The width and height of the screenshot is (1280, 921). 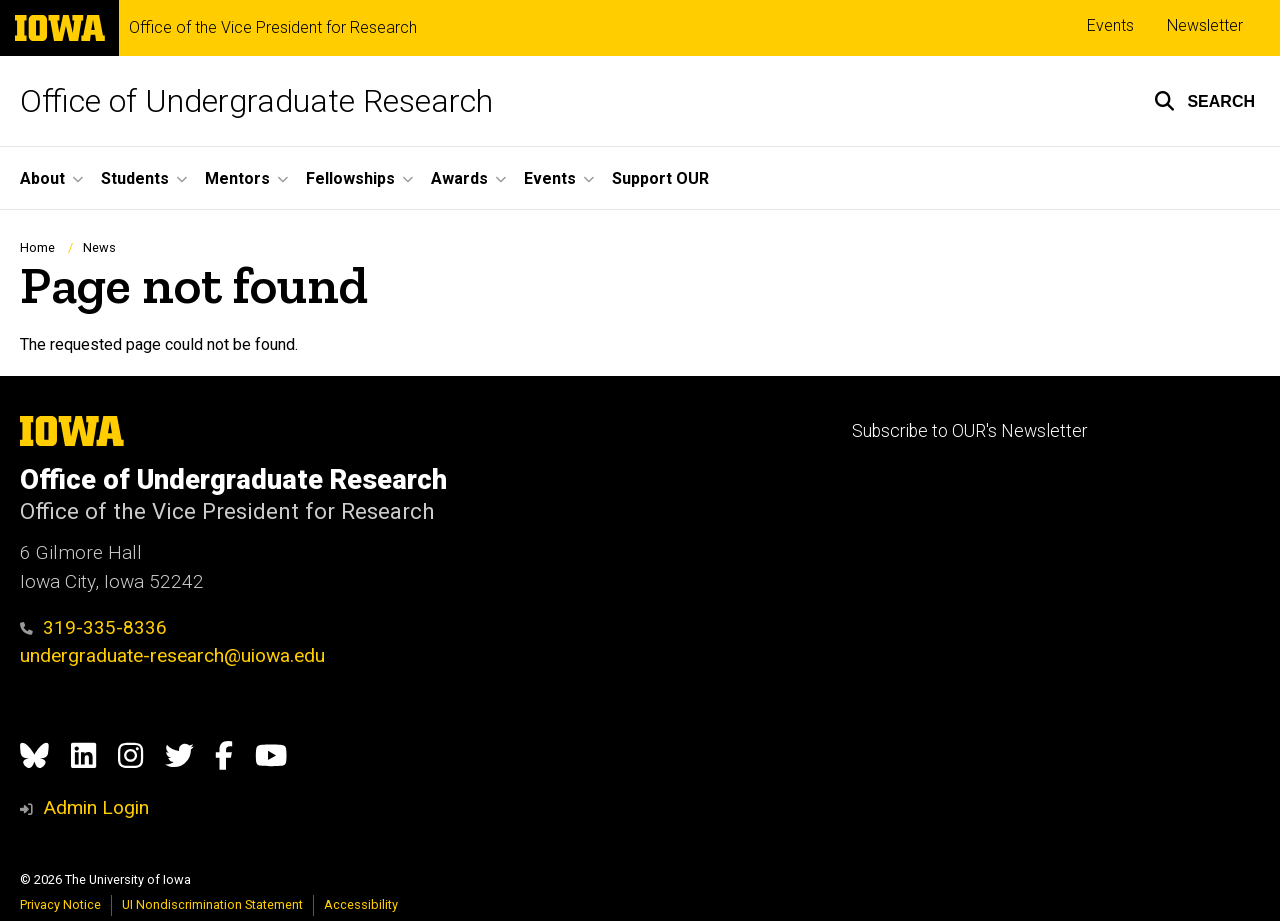 What do you see at coordinates (350, 178) in the screenshot?
I see `Fellowships [button]` at bounding box center [350, 178].